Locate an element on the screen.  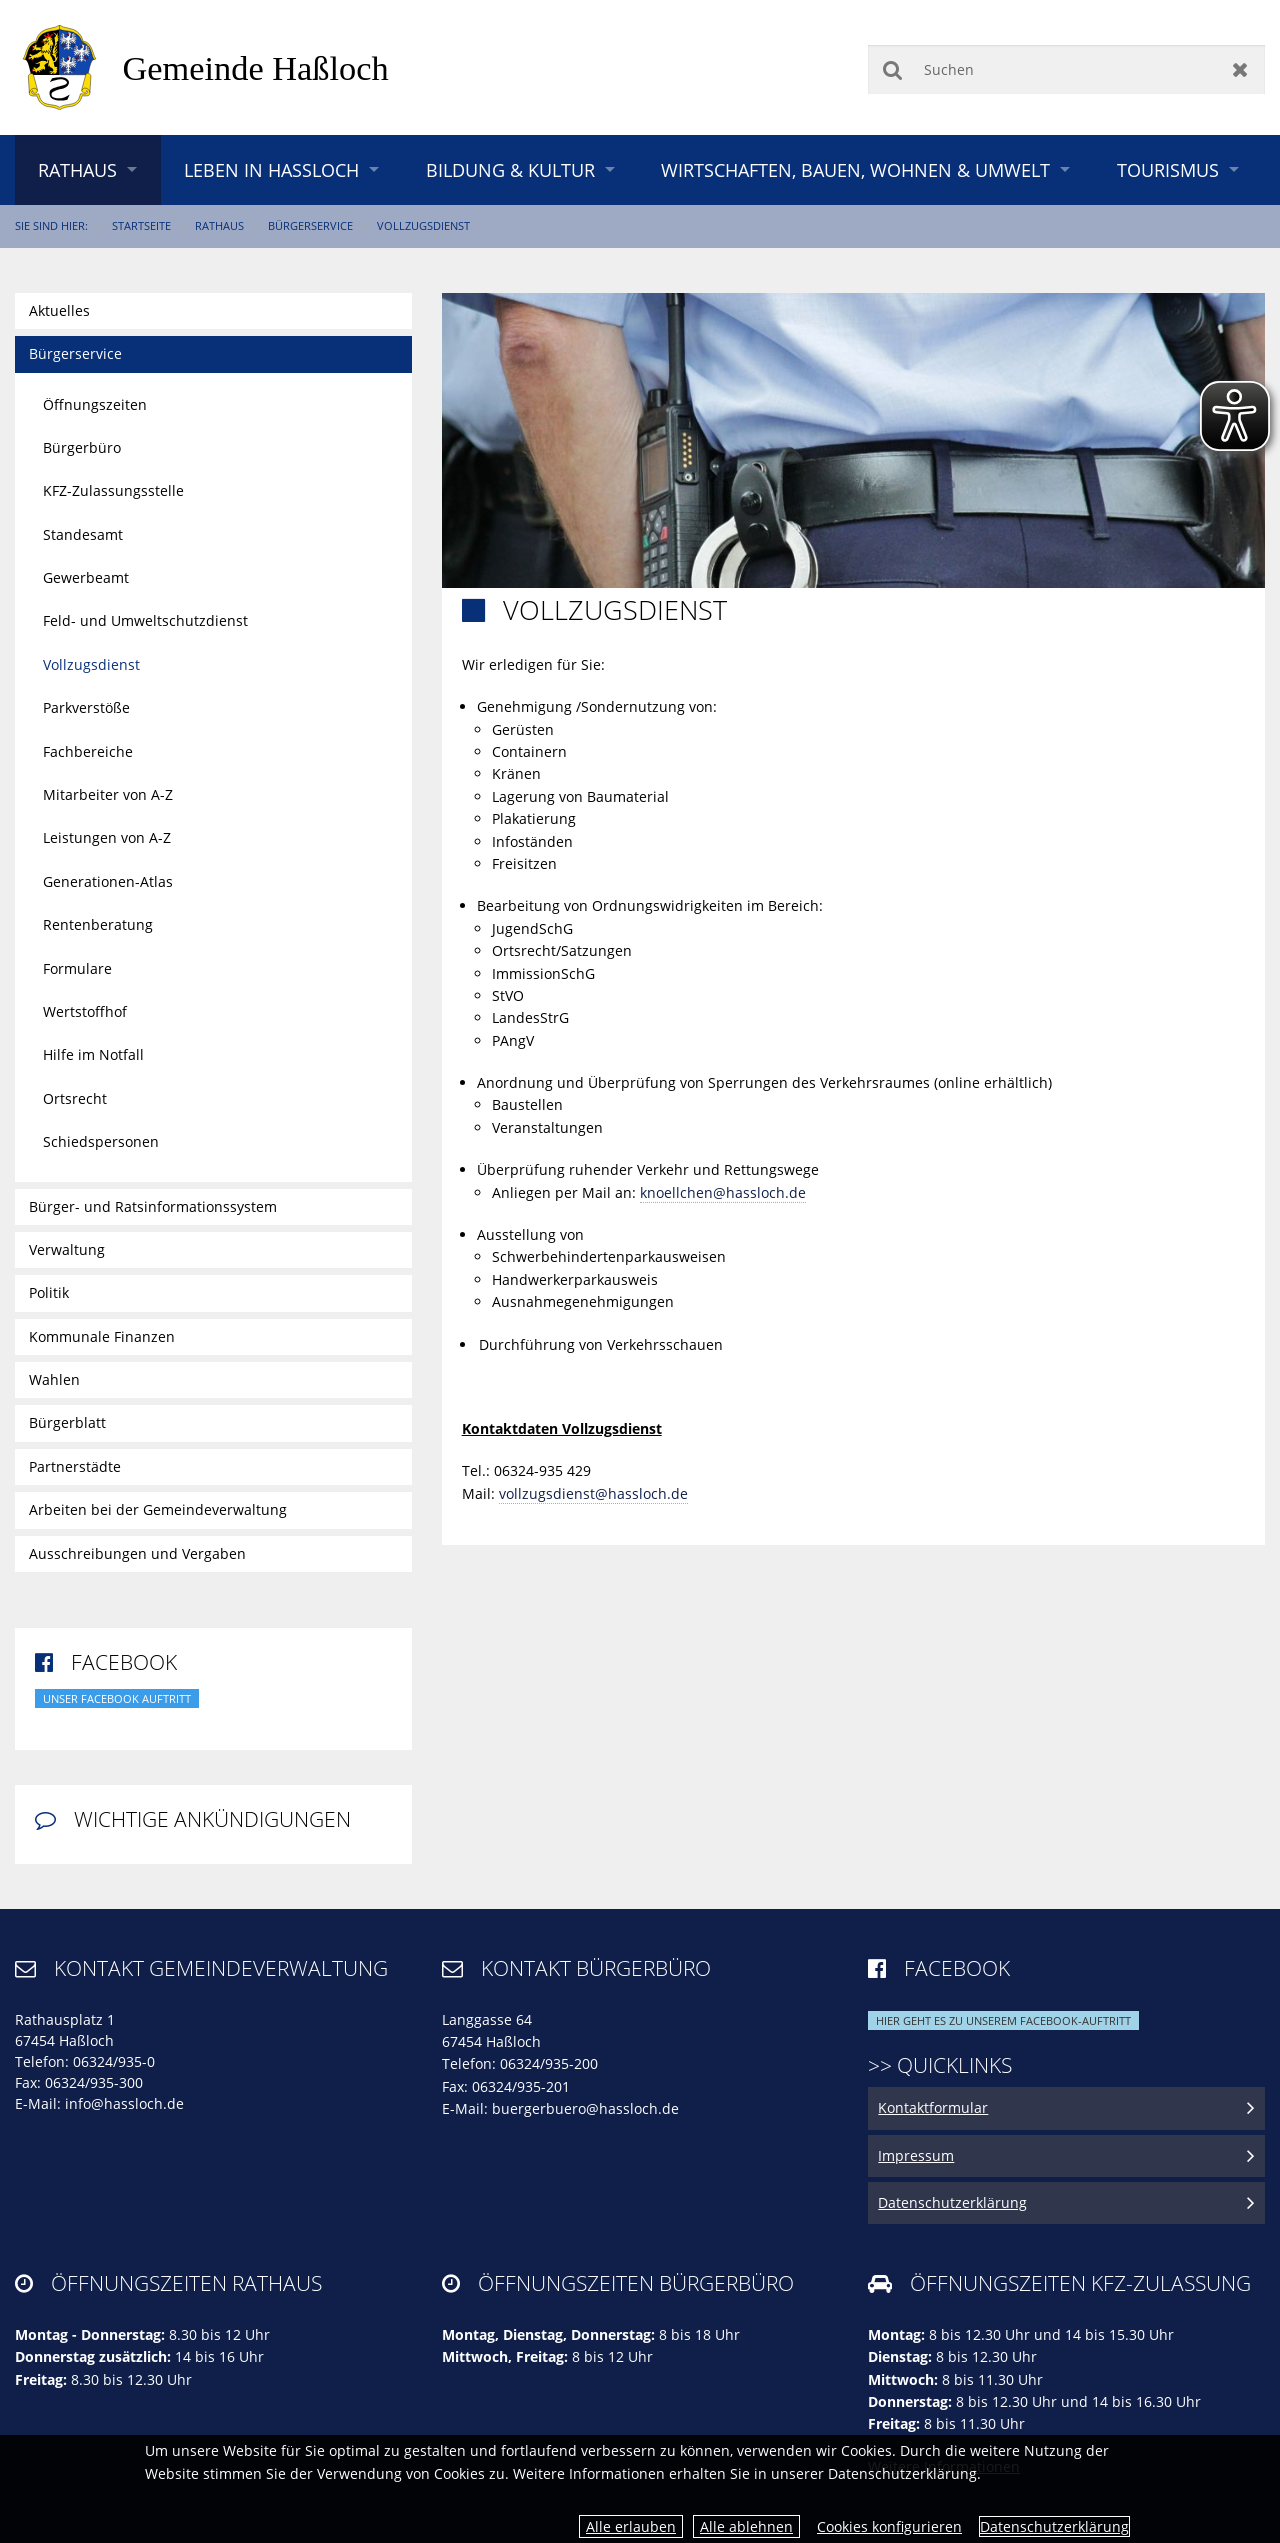
Rathaus is located at coordinates (77, 170).